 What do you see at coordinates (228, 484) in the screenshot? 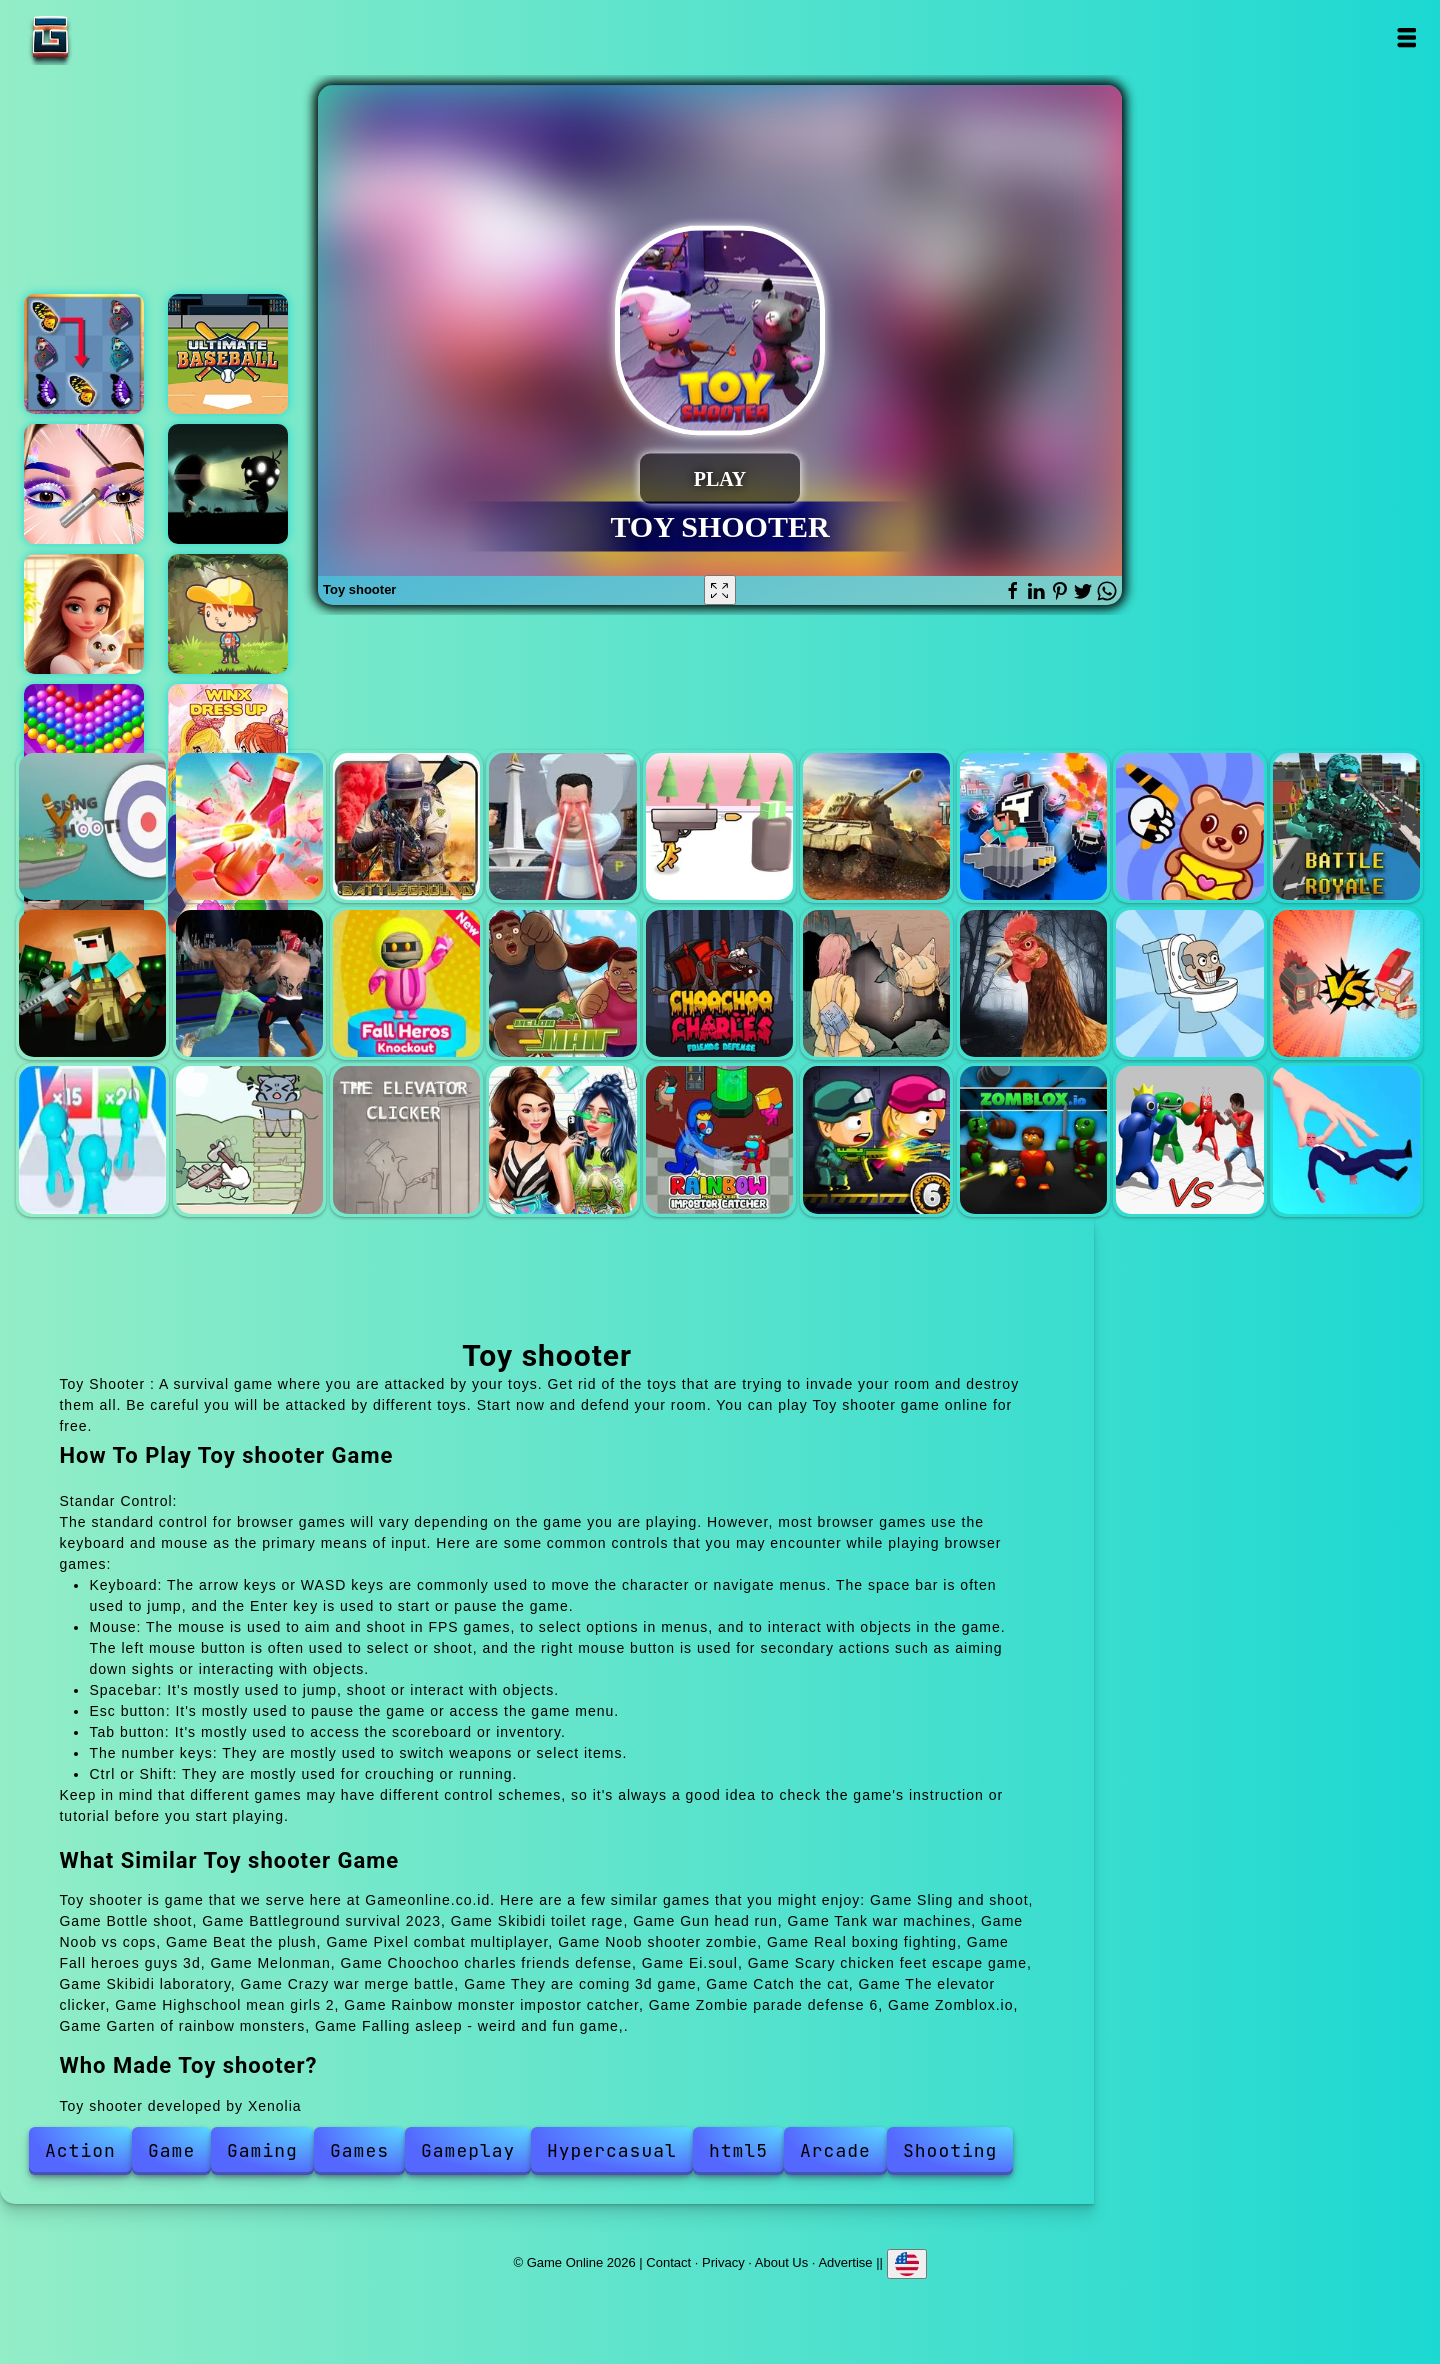
I see `Lamphead` at bounding box center [228, 484].